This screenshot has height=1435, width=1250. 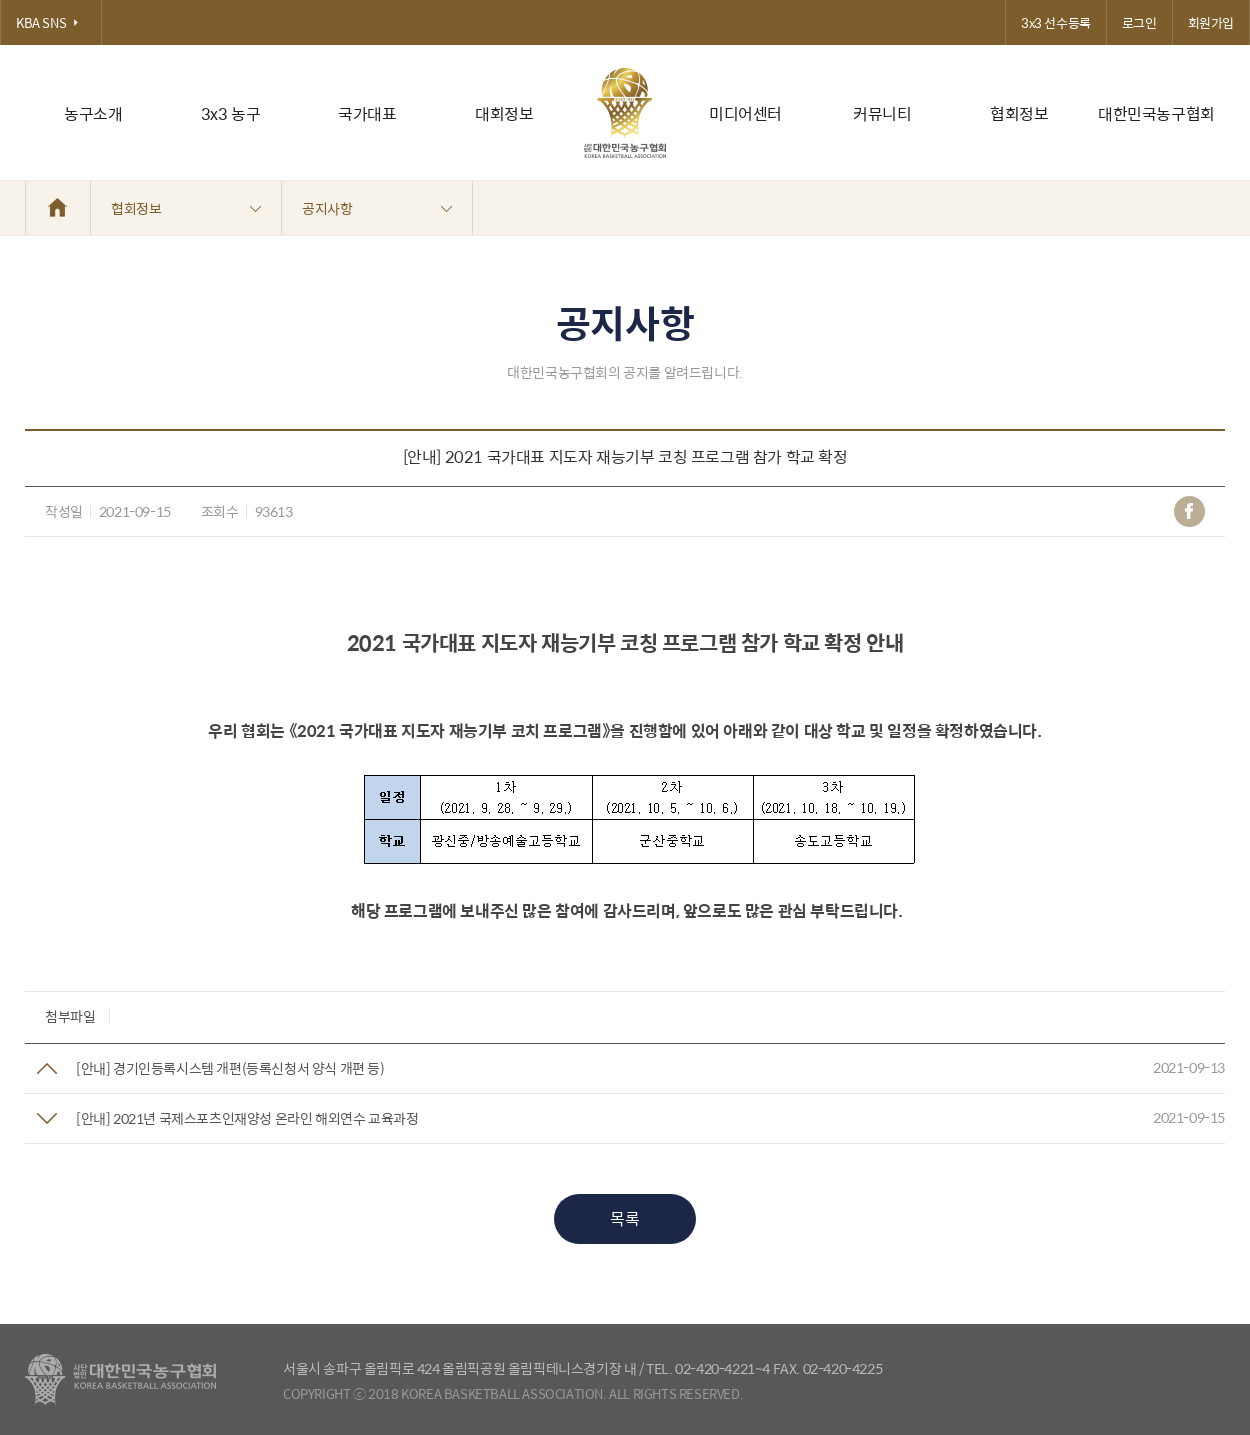 What do you see at coordinates (1156, 113) in the screenshot?
I see `대한민국농구협회` at bounding box center [1156, 113].